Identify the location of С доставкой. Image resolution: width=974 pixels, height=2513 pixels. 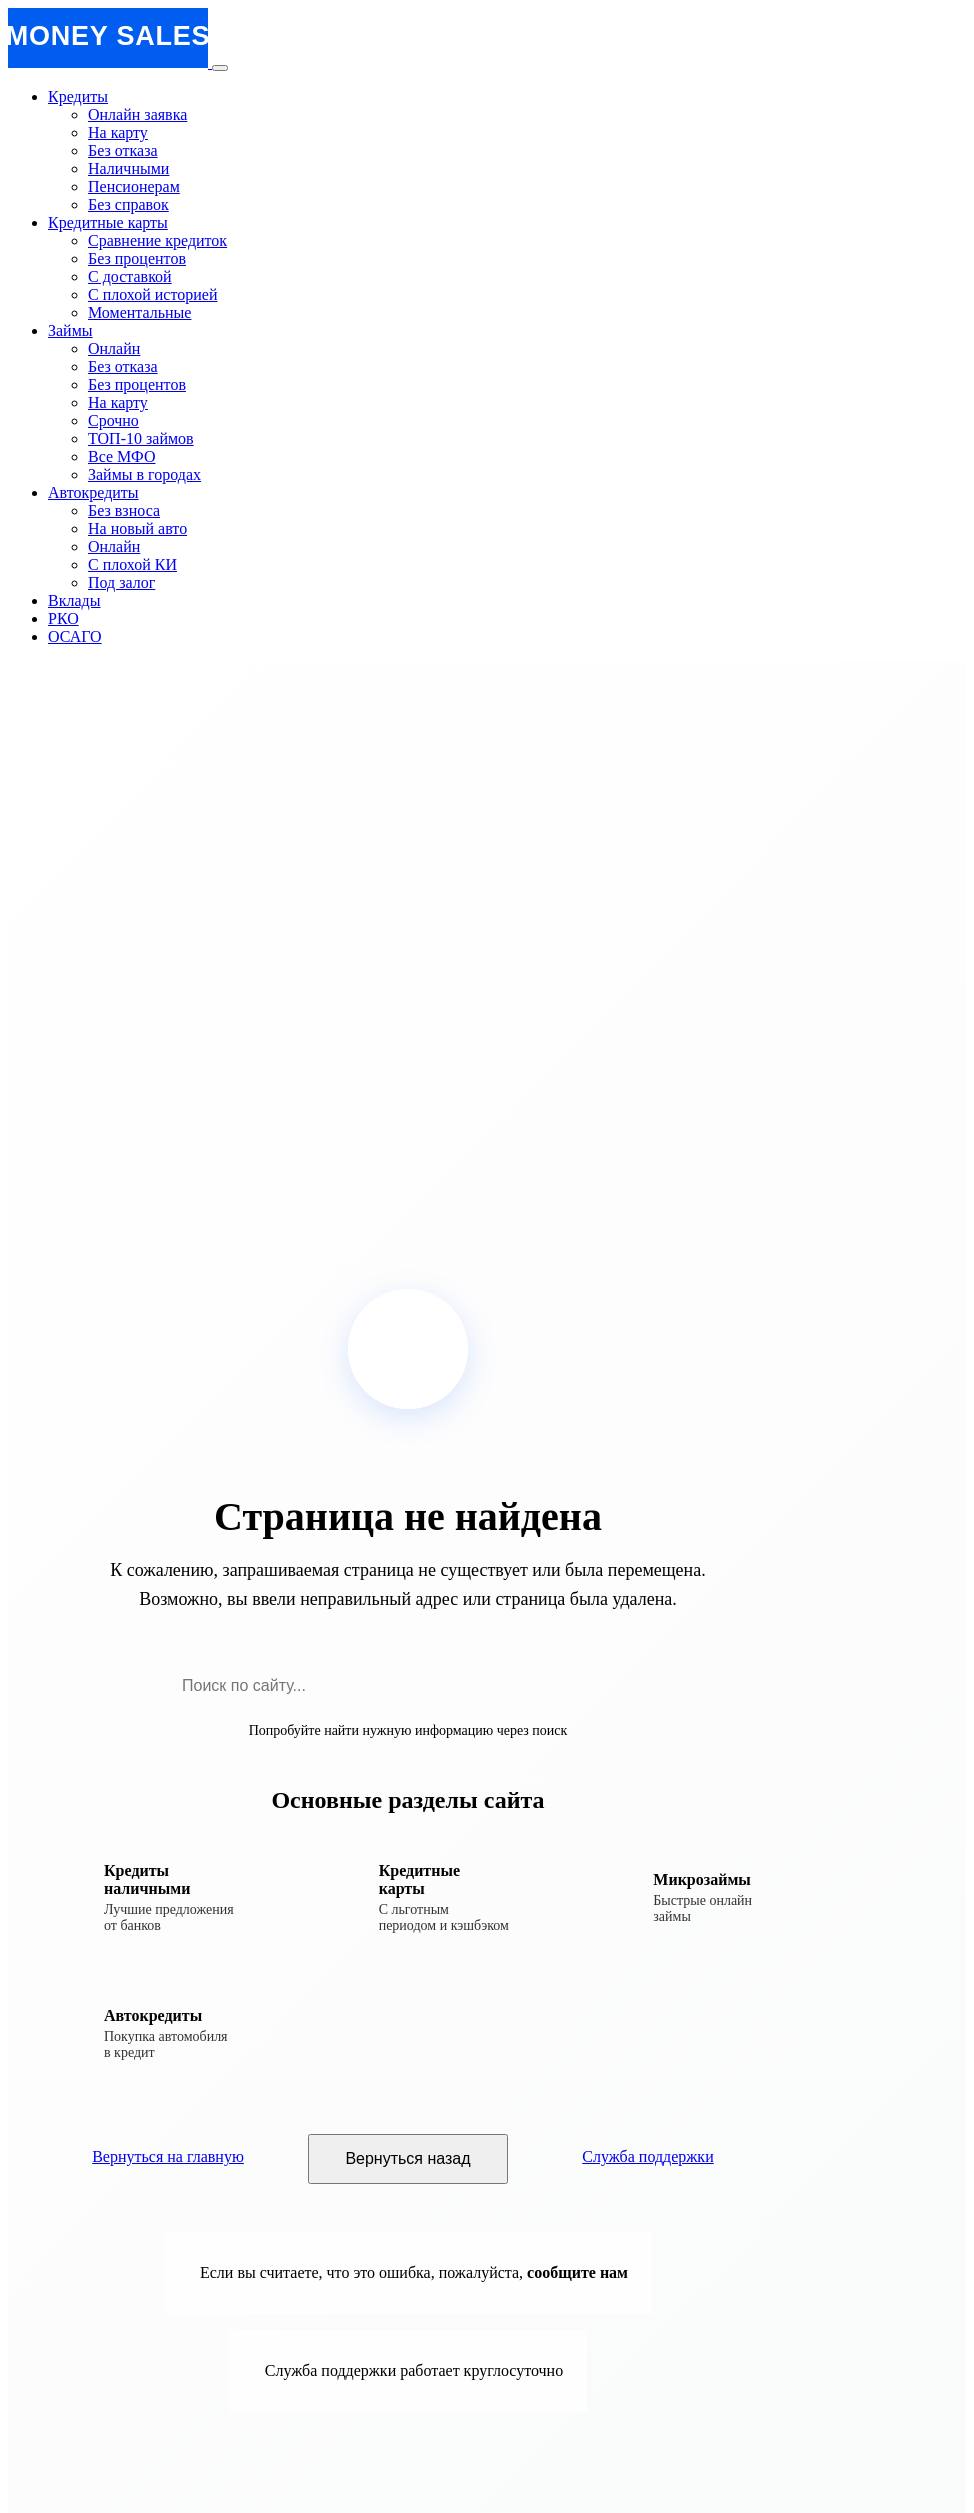
(130, 276).